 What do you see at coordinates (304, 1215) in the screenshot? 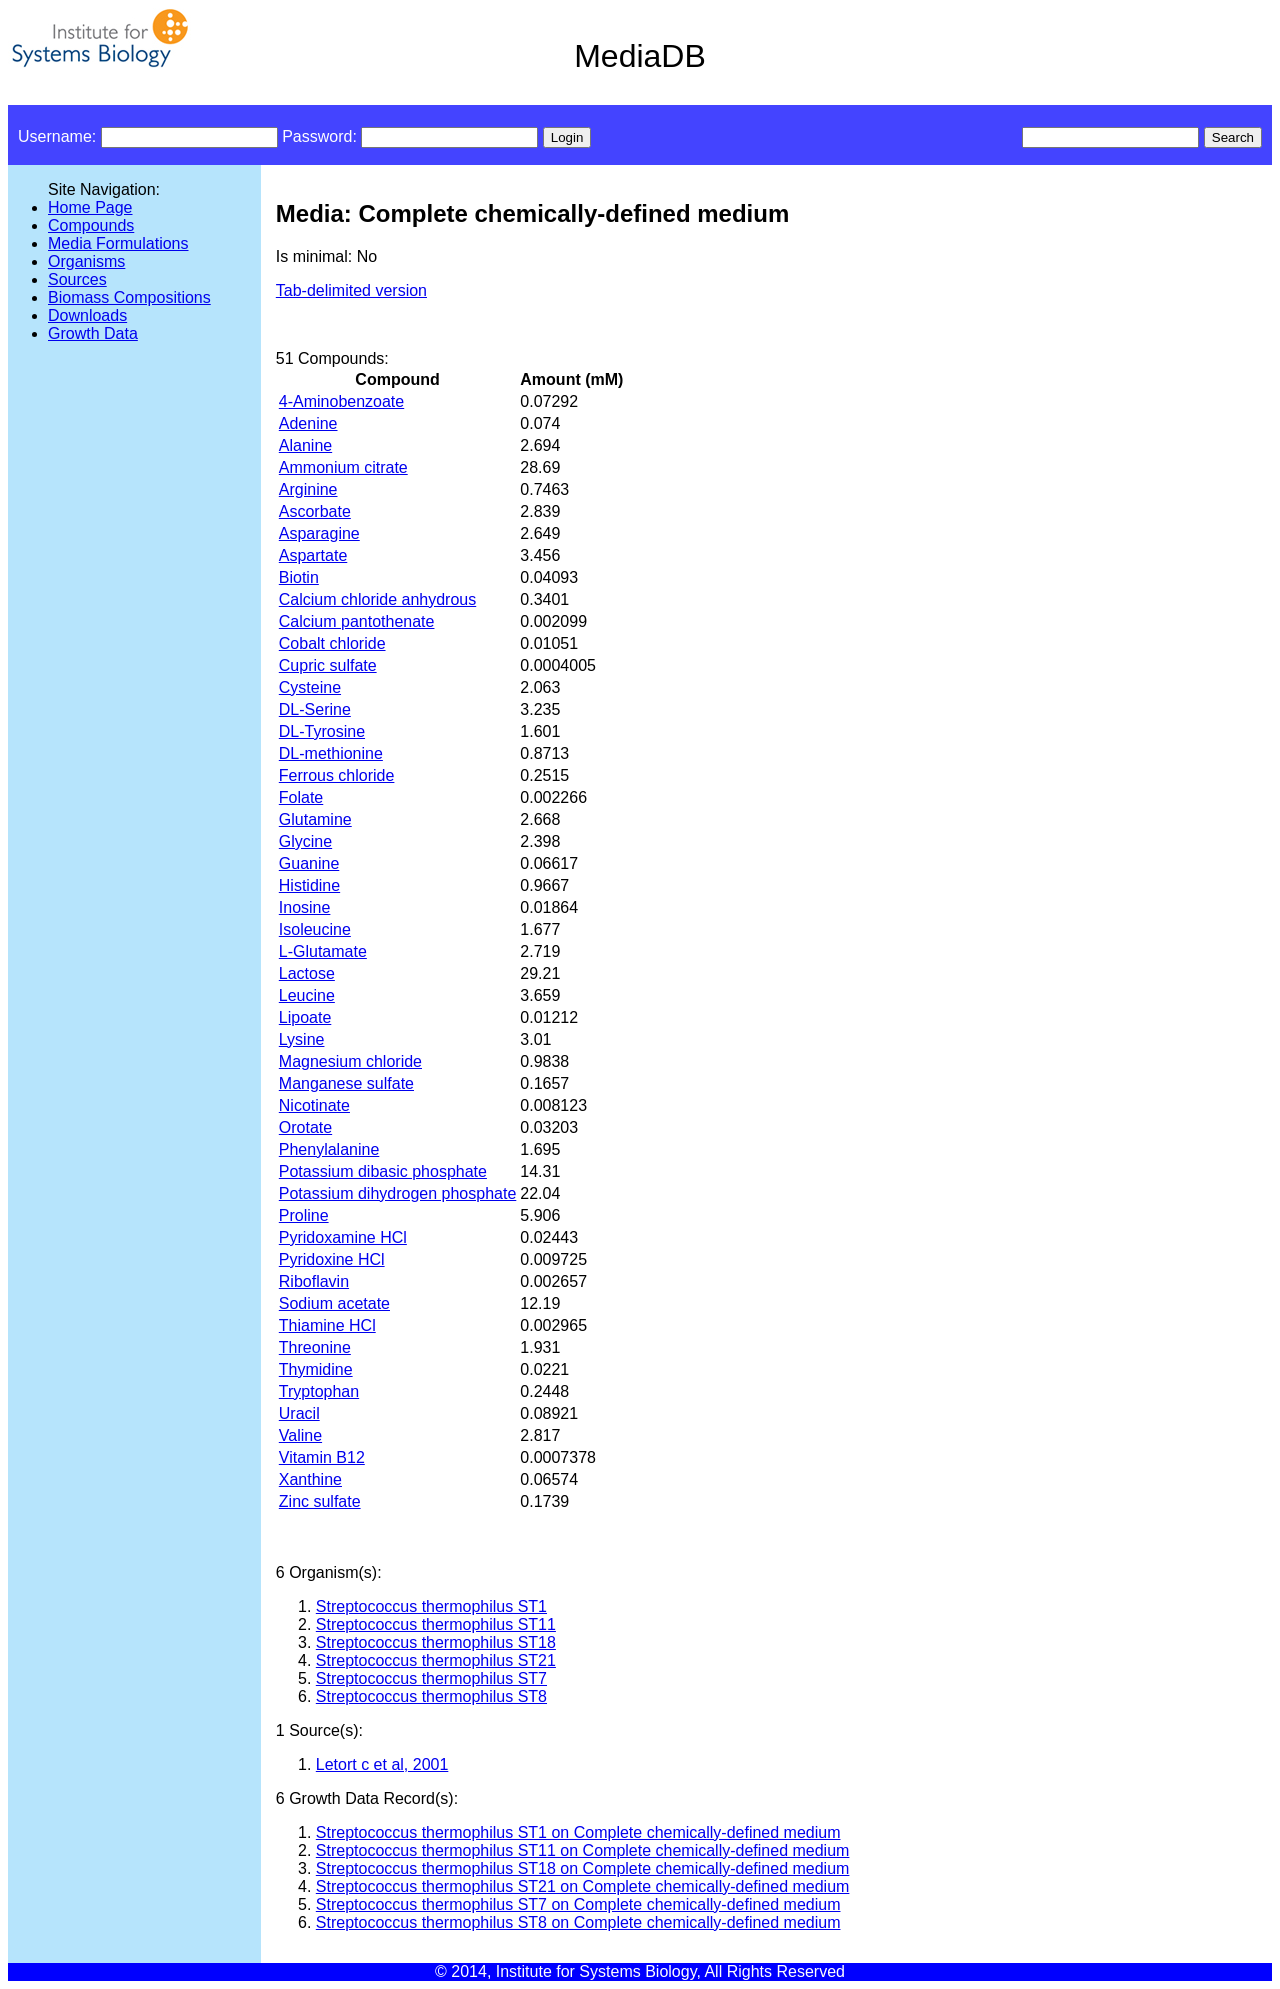
I see `Proline` at bounding box center [304, 1215].